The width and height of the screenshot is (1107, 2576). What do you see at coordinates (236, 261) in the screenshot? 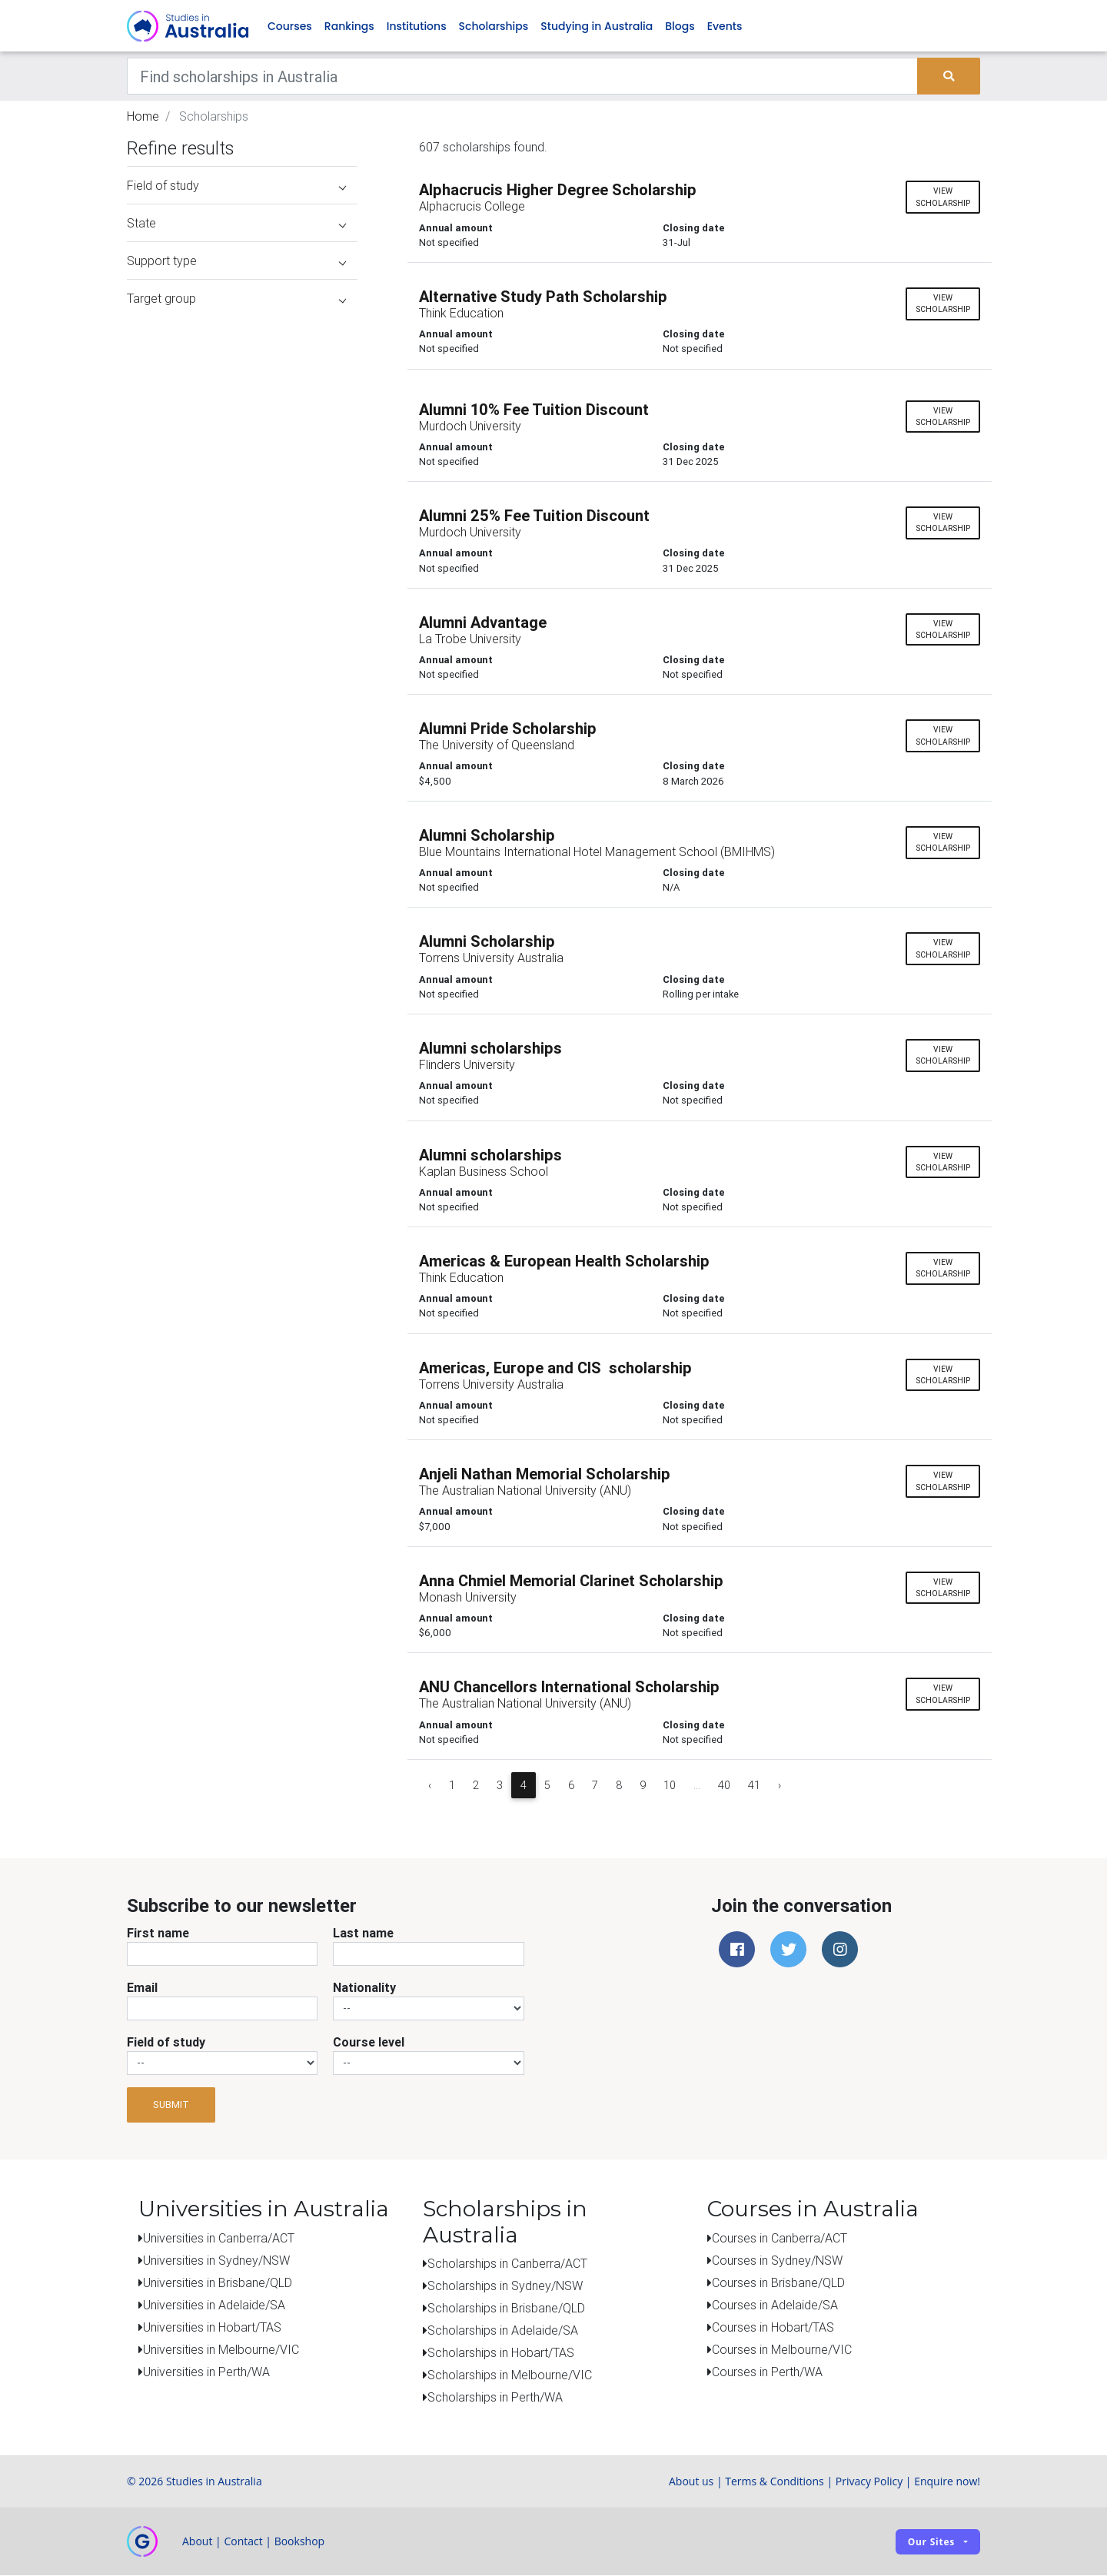
I see `Support type [button]` at bounding box center [236, 261].